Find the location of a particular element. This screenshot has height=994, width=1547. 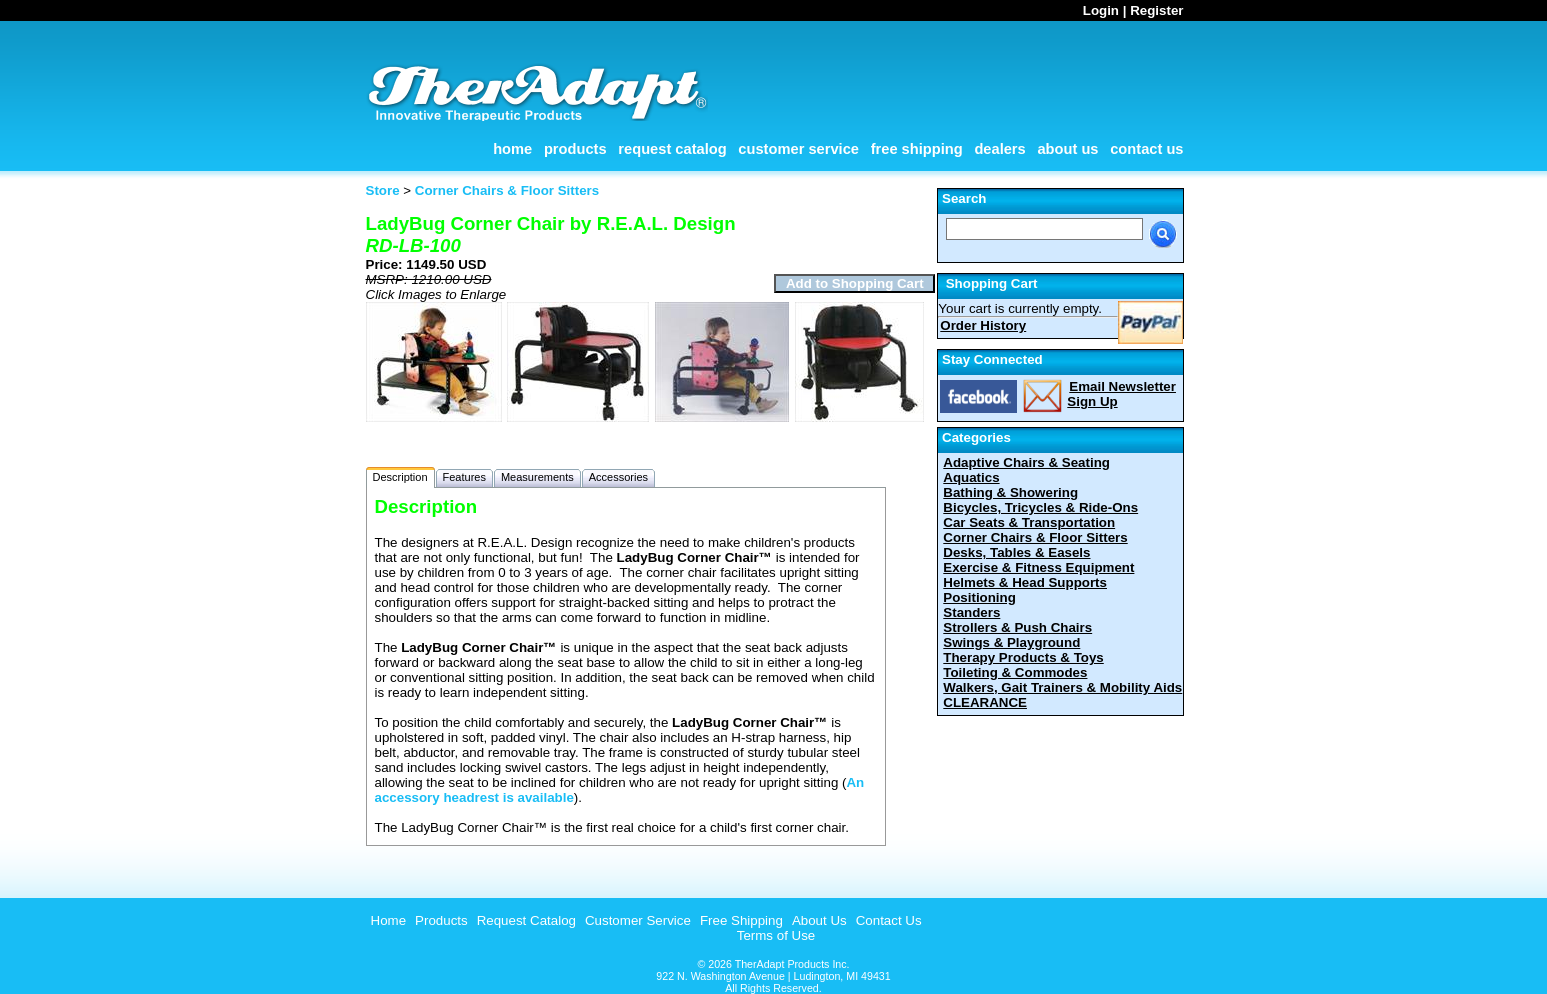

Terms of Use is located at coordinates (776, 935).